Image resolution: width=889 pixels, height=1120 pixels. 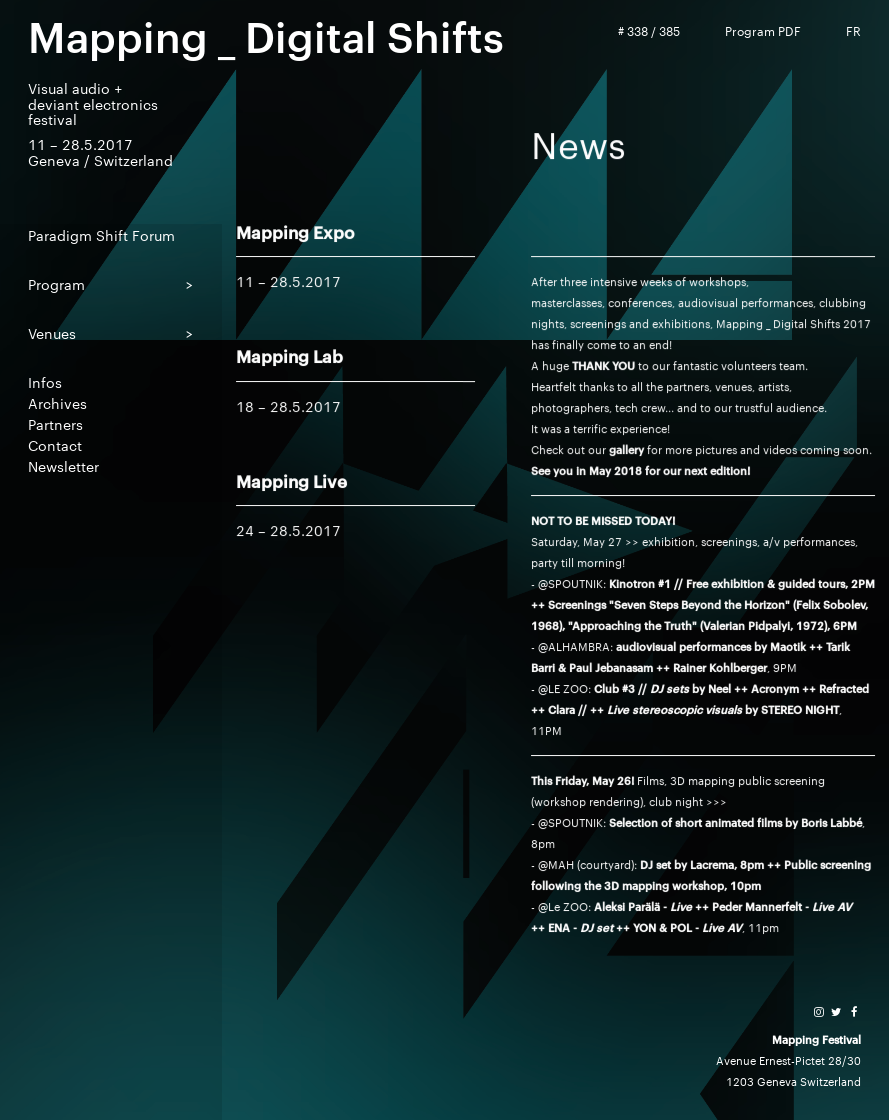 I want to click on FR, so click(x=853, y=31).